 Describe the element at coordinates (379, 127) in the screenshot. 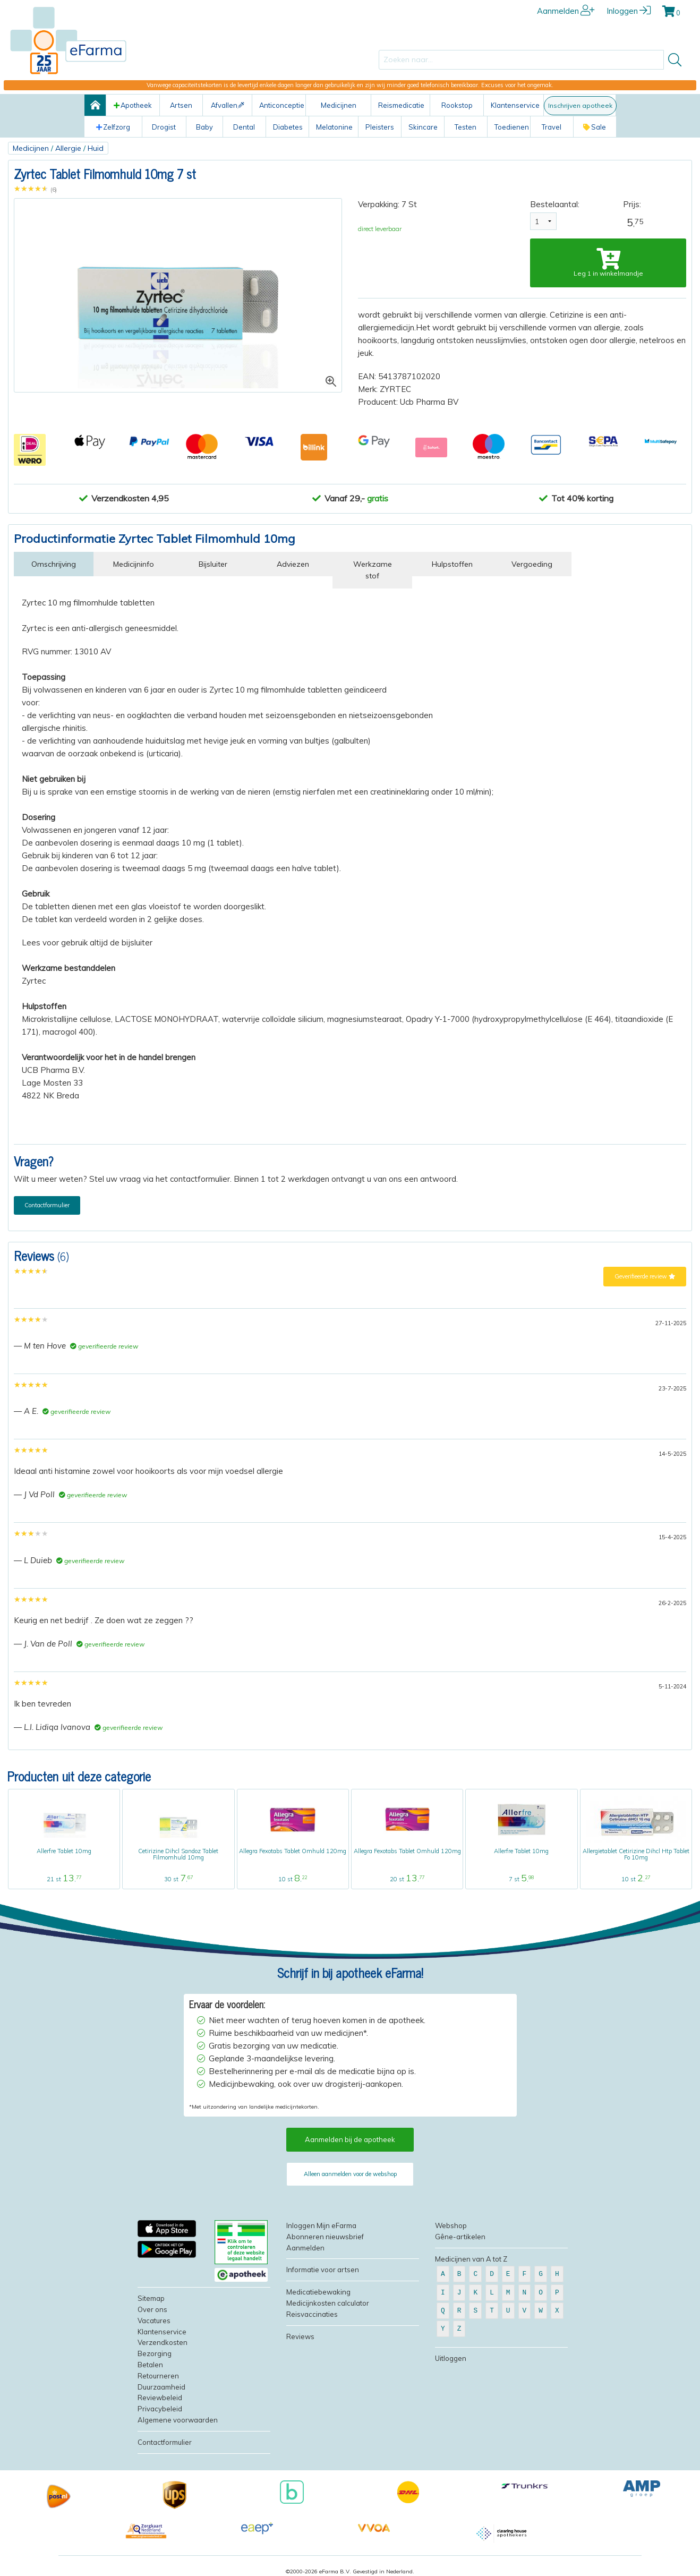

I see `Pleisters` at that location.